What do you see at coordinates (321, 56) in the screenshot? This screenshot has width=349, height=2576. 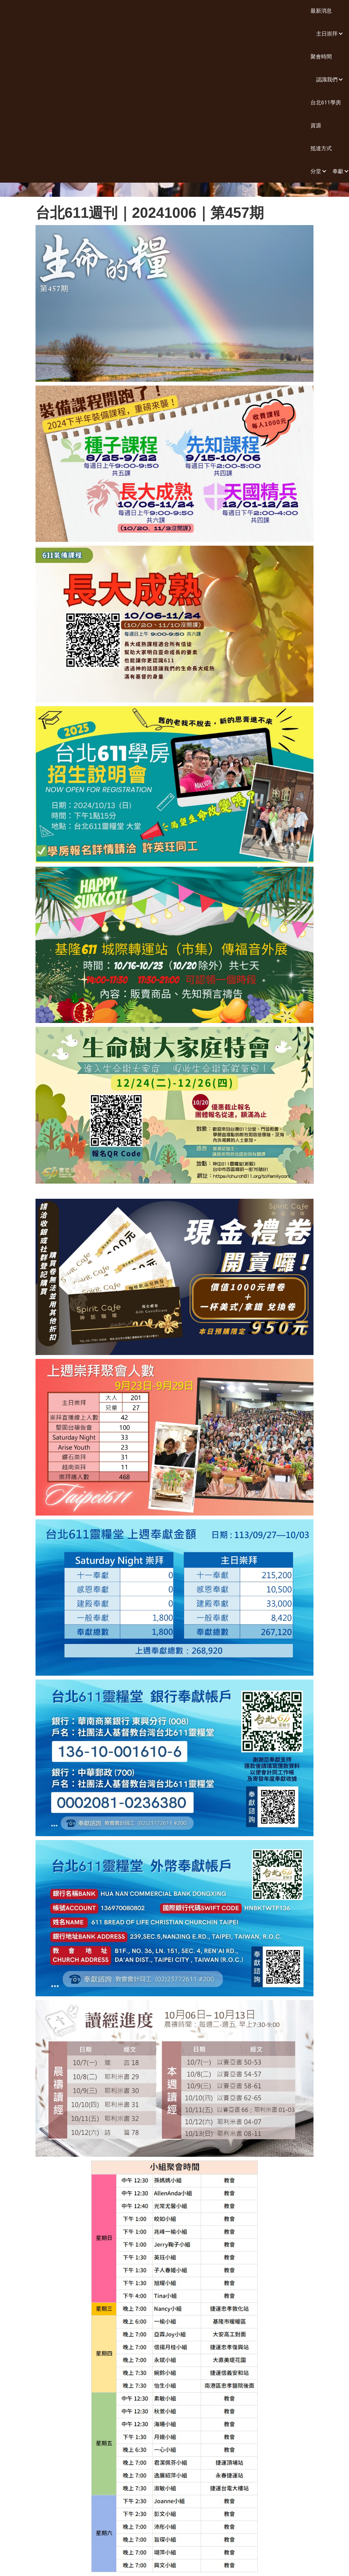 I see `聚會時間` at bounding box center [321, 56].